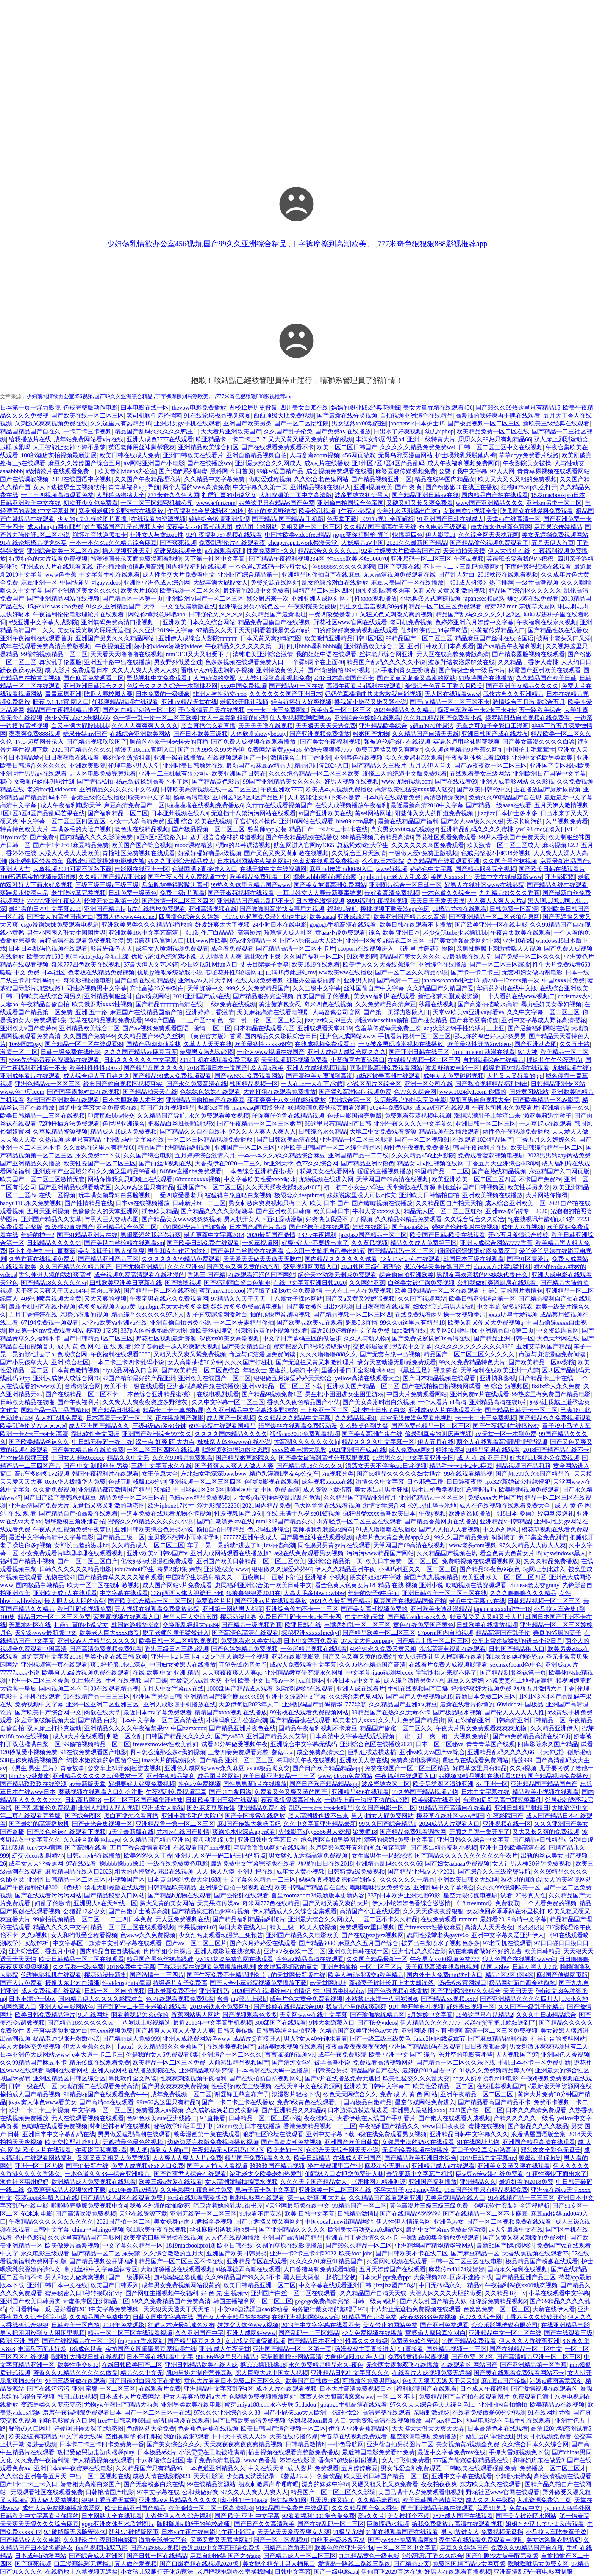 Image resolution: width=594 pixels, height=2576 pixels. Describe the element at coordinates (243, 1831) in the screenshot. I see `爽躁多水快深点app试看` at that location.